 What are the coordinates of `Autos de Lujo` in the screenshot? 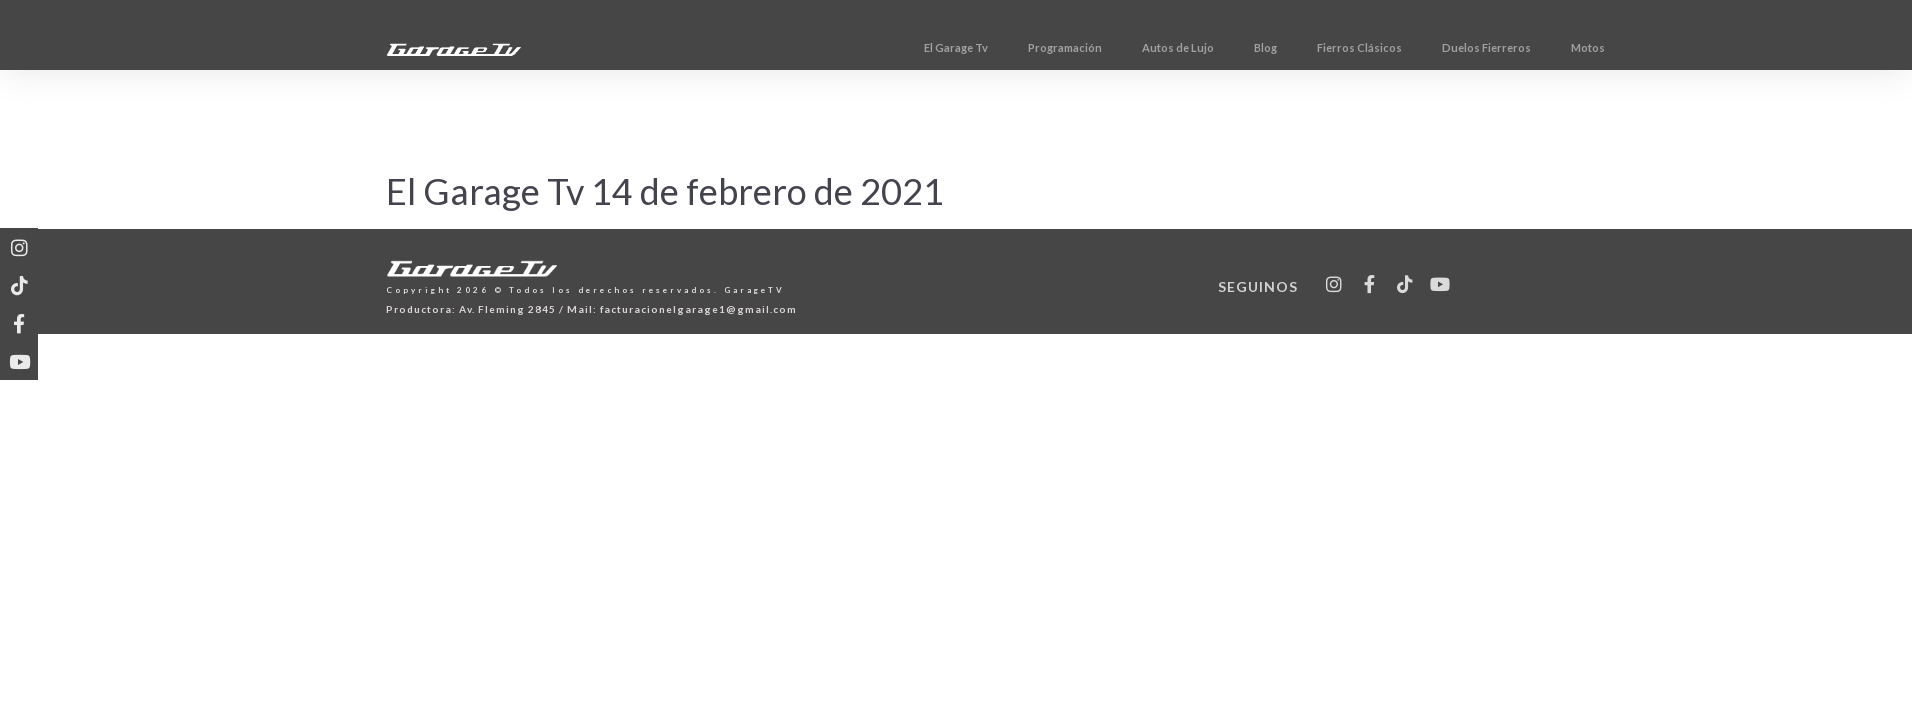 It's located at (1290, 47).